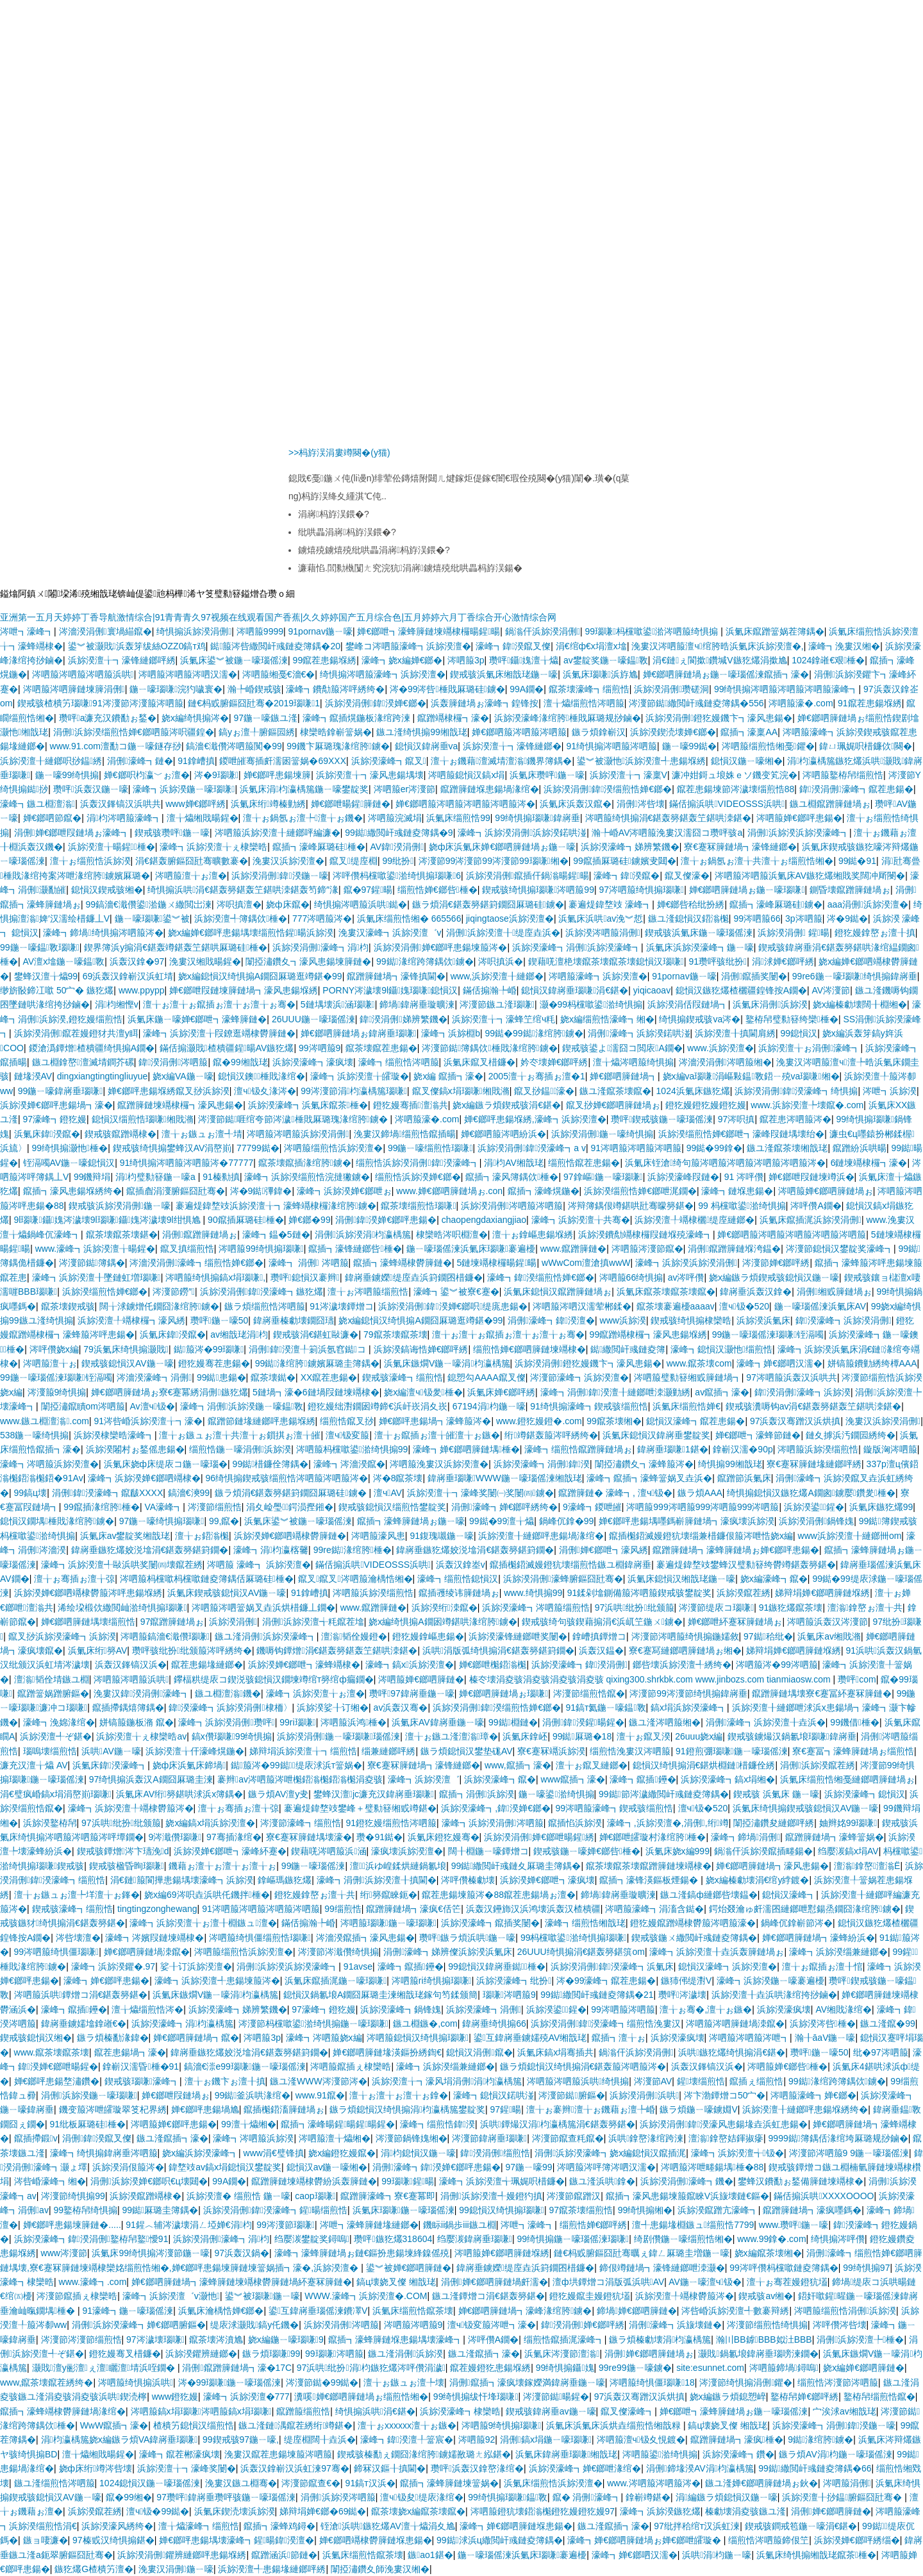 The height and width of the screenshot is (2576, 923). Describe the element at coordinates (677, 1851) in the screenshot. I see `浜氭床娆х編999` at that location.